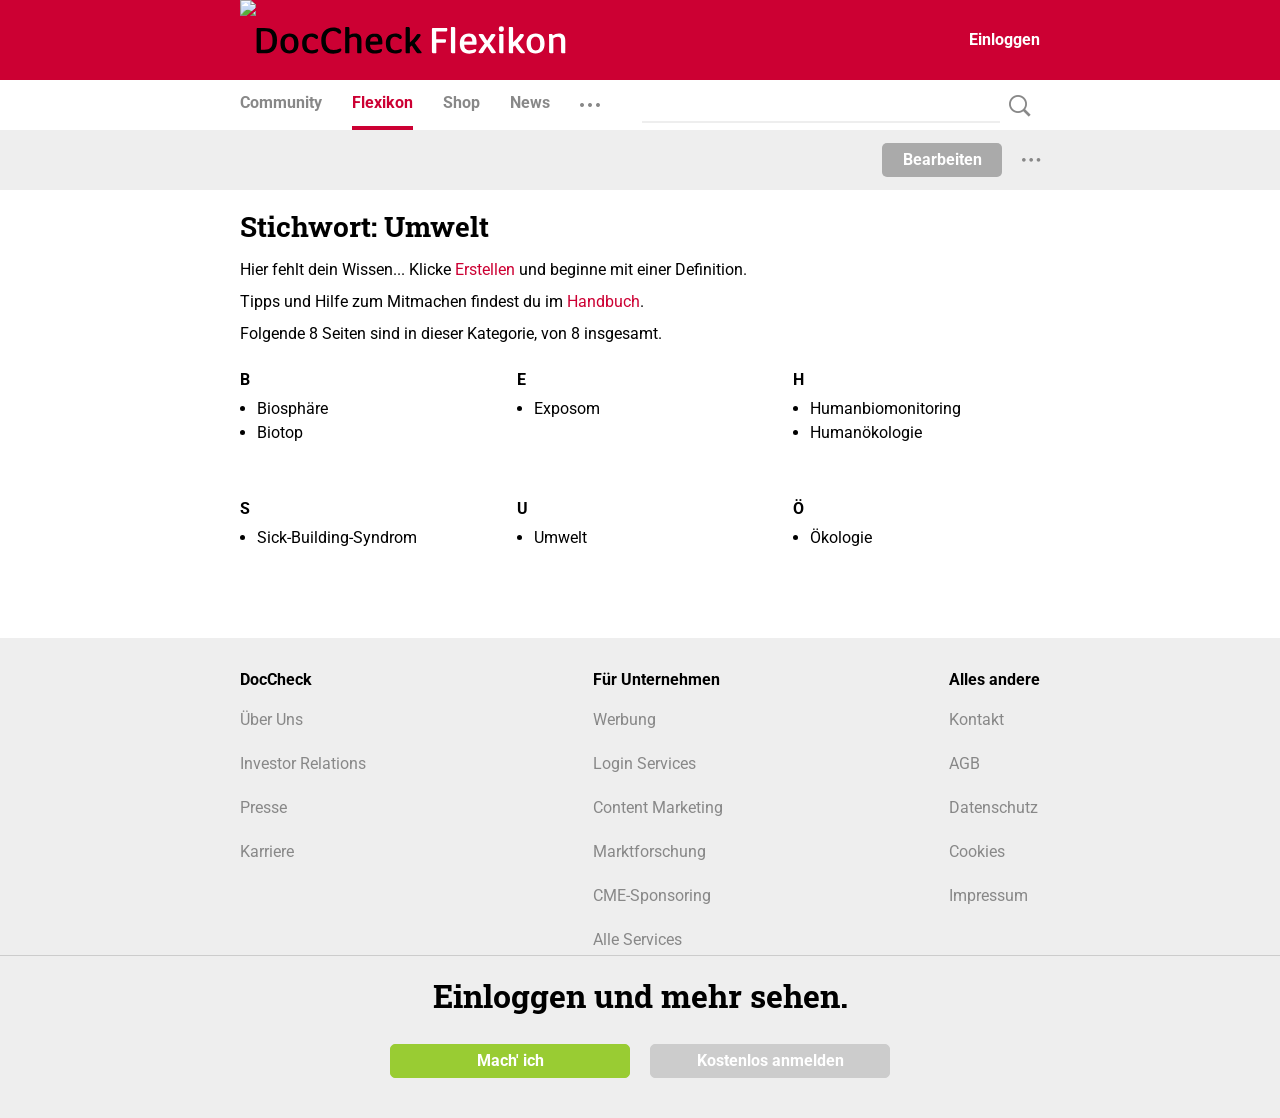 The width and height of the screenshot is (1280, 1118). What do you see at coordinates (267, 851) in the screenshot?
I see `Karriere` at bounding box center [267, 851].